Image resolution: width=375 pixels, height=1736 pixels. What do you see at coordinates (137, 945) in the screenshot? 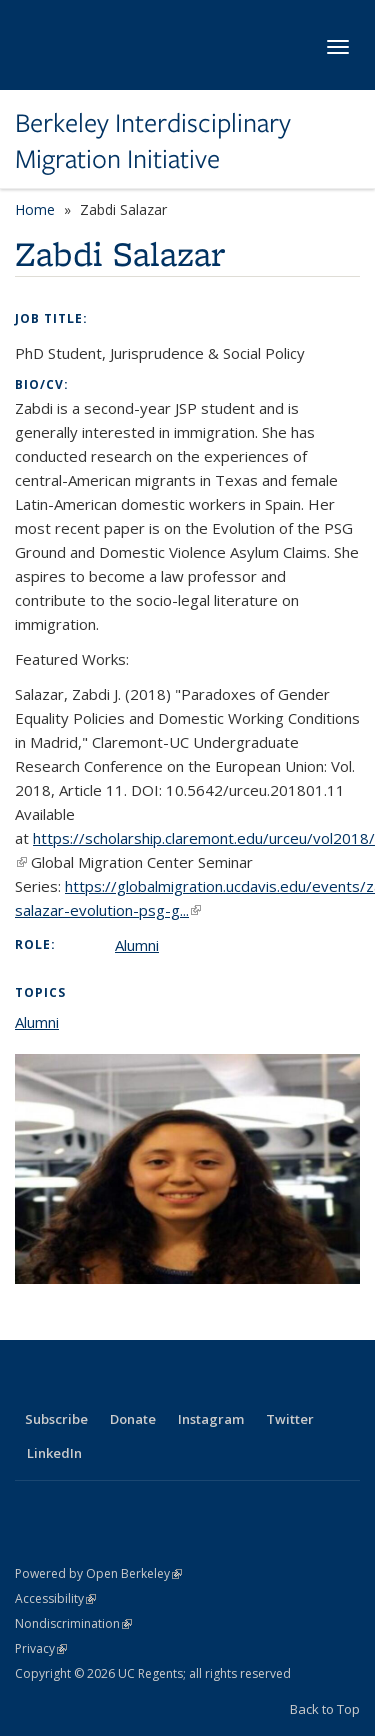
I see `Alumni` at bounding box center [137, 945].